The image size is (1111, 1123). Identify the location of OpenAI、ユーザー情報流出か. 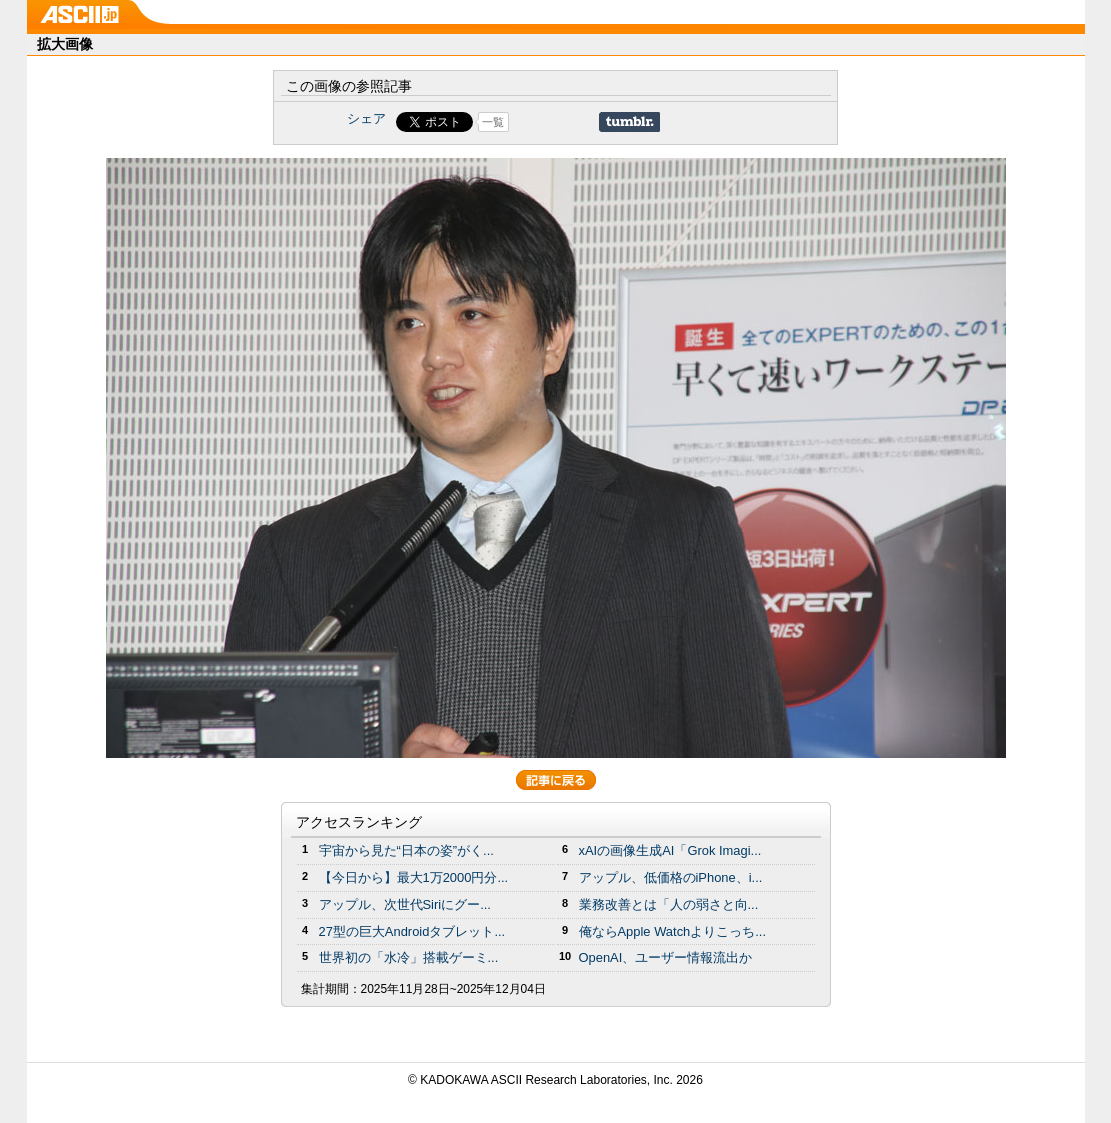
(666, 957).